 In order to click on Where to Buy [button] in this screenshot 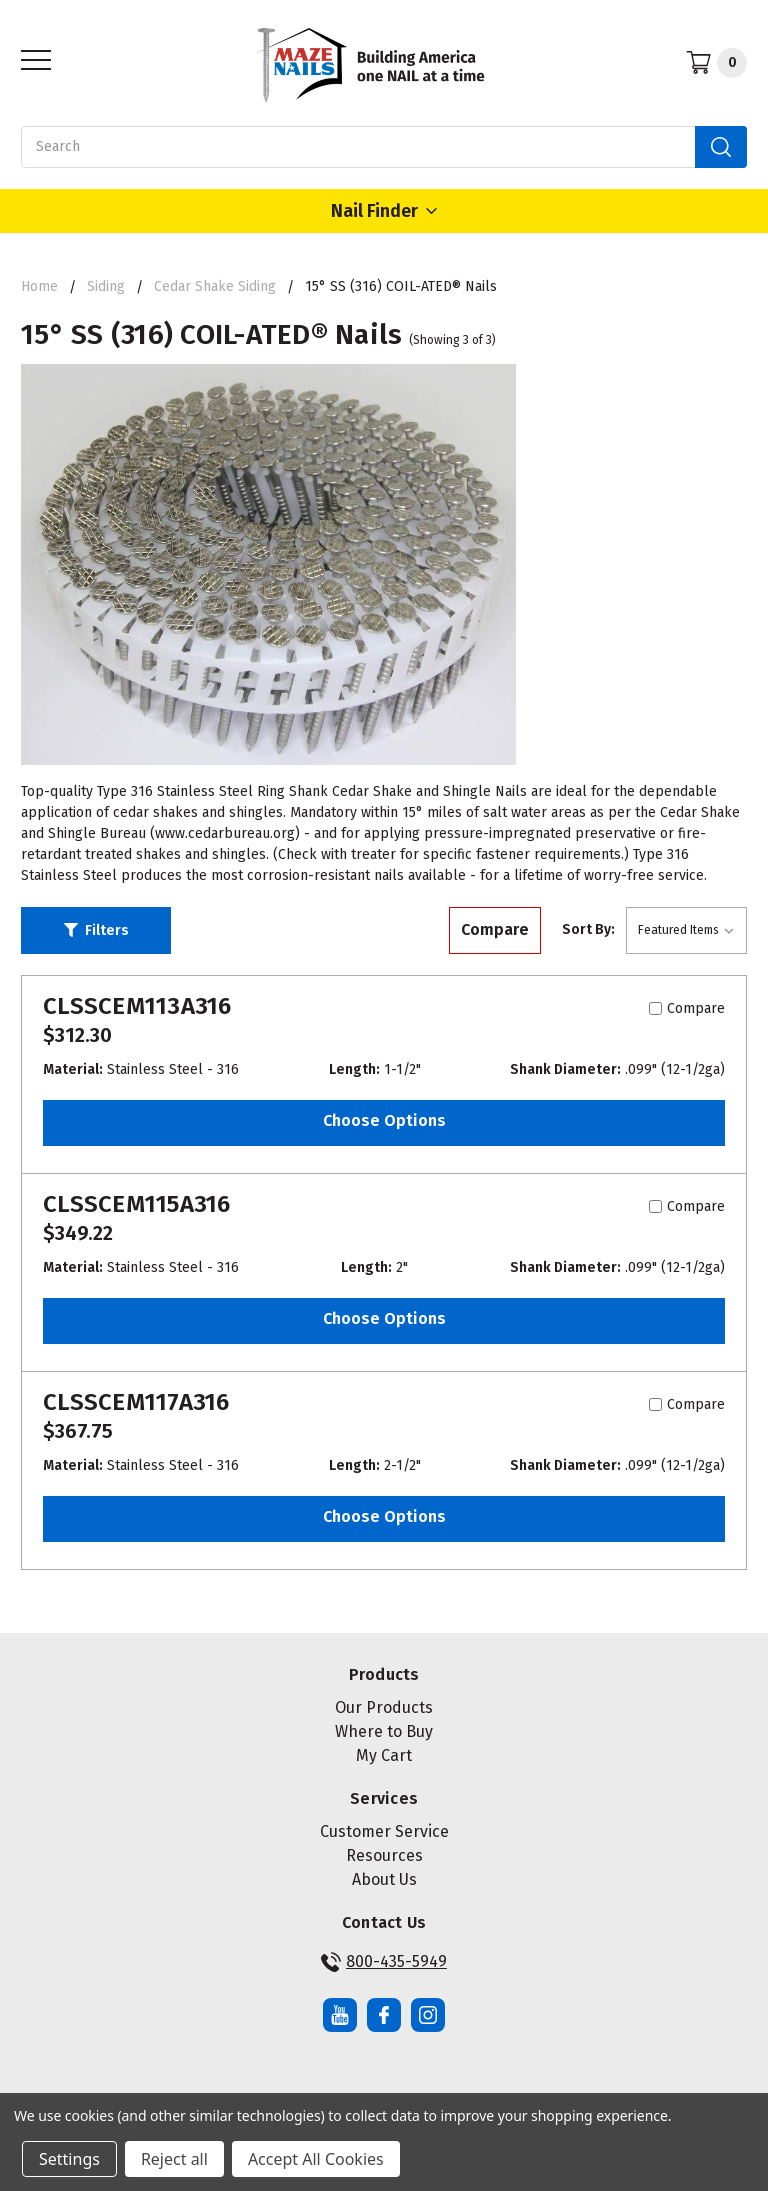, I will do `click(384, 1731)`.